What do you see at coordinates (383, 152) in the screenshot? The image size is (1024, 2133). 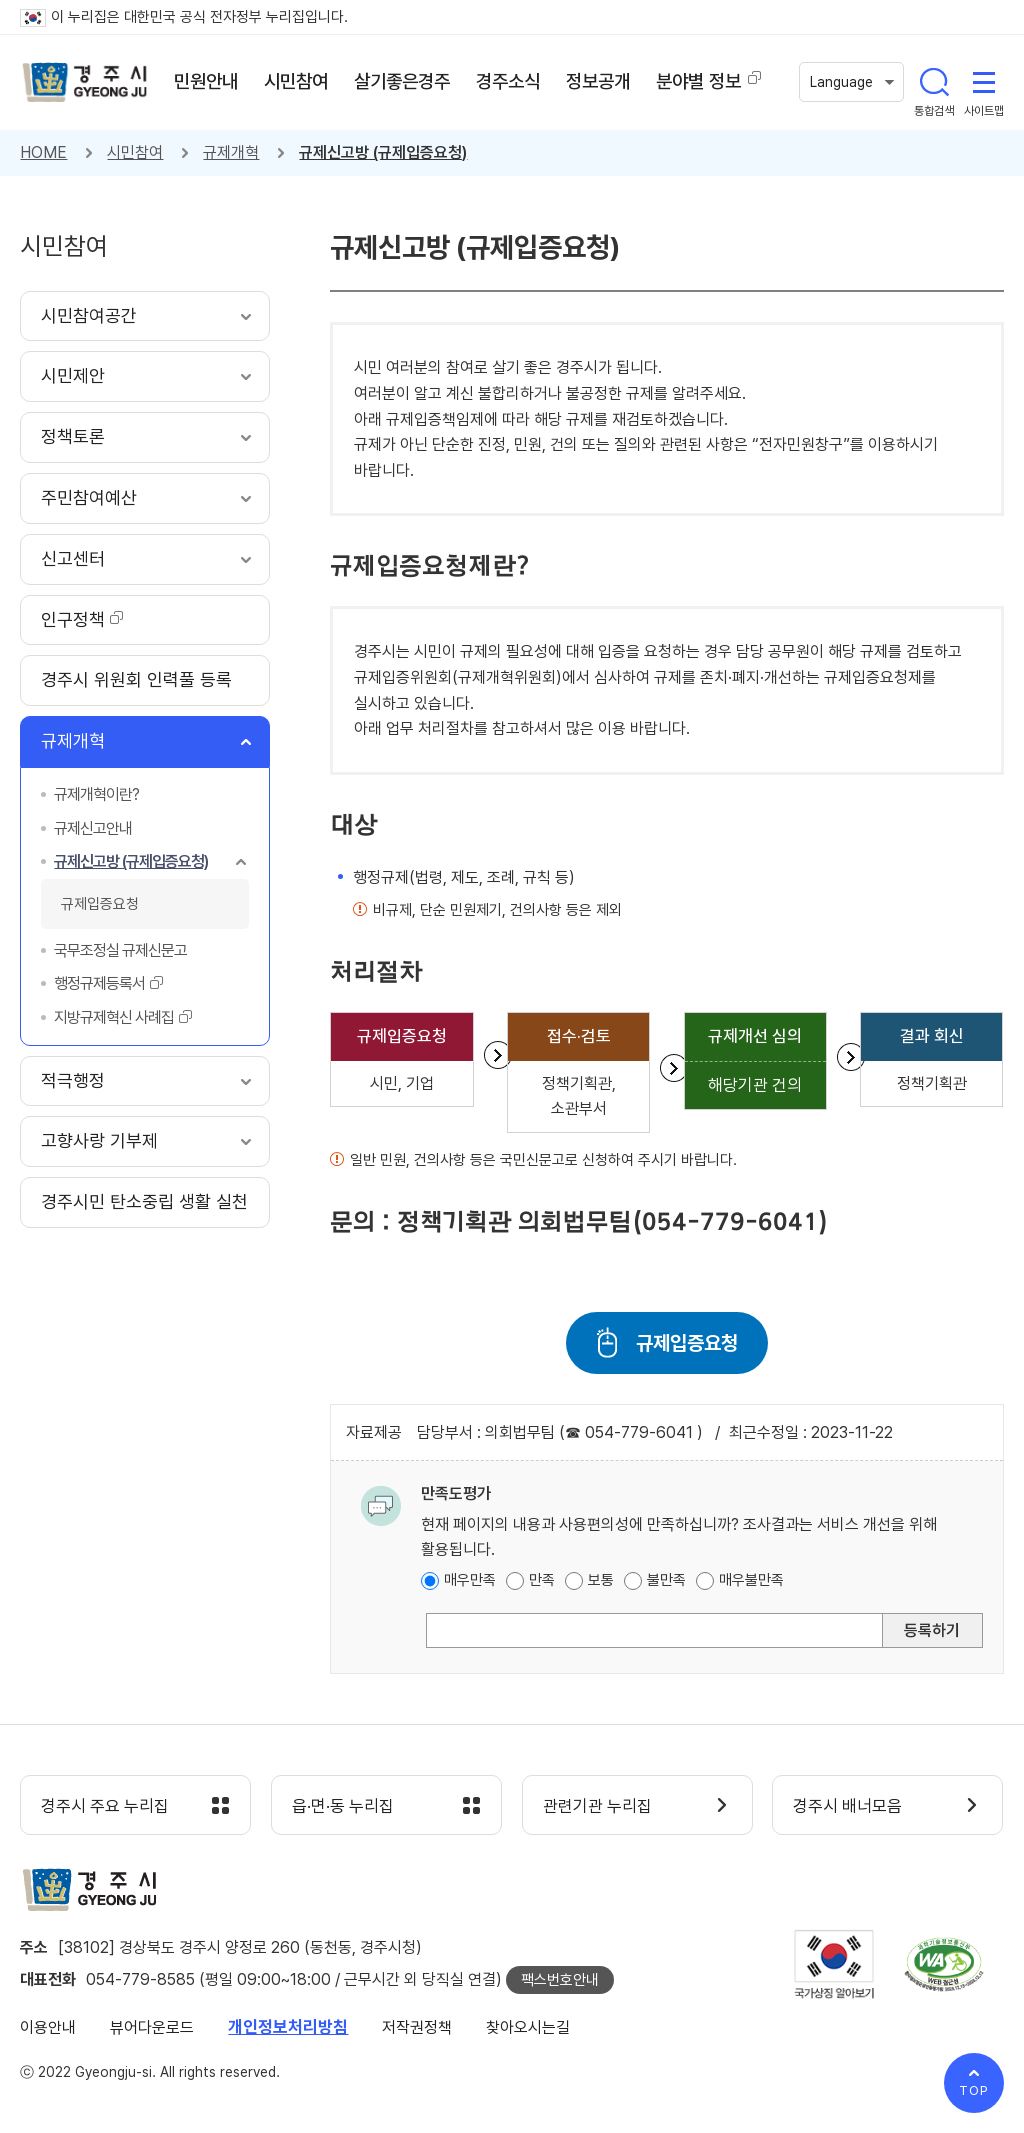 I see `규제신고방 (규제입증요청)` at bounding box center [383, 152].